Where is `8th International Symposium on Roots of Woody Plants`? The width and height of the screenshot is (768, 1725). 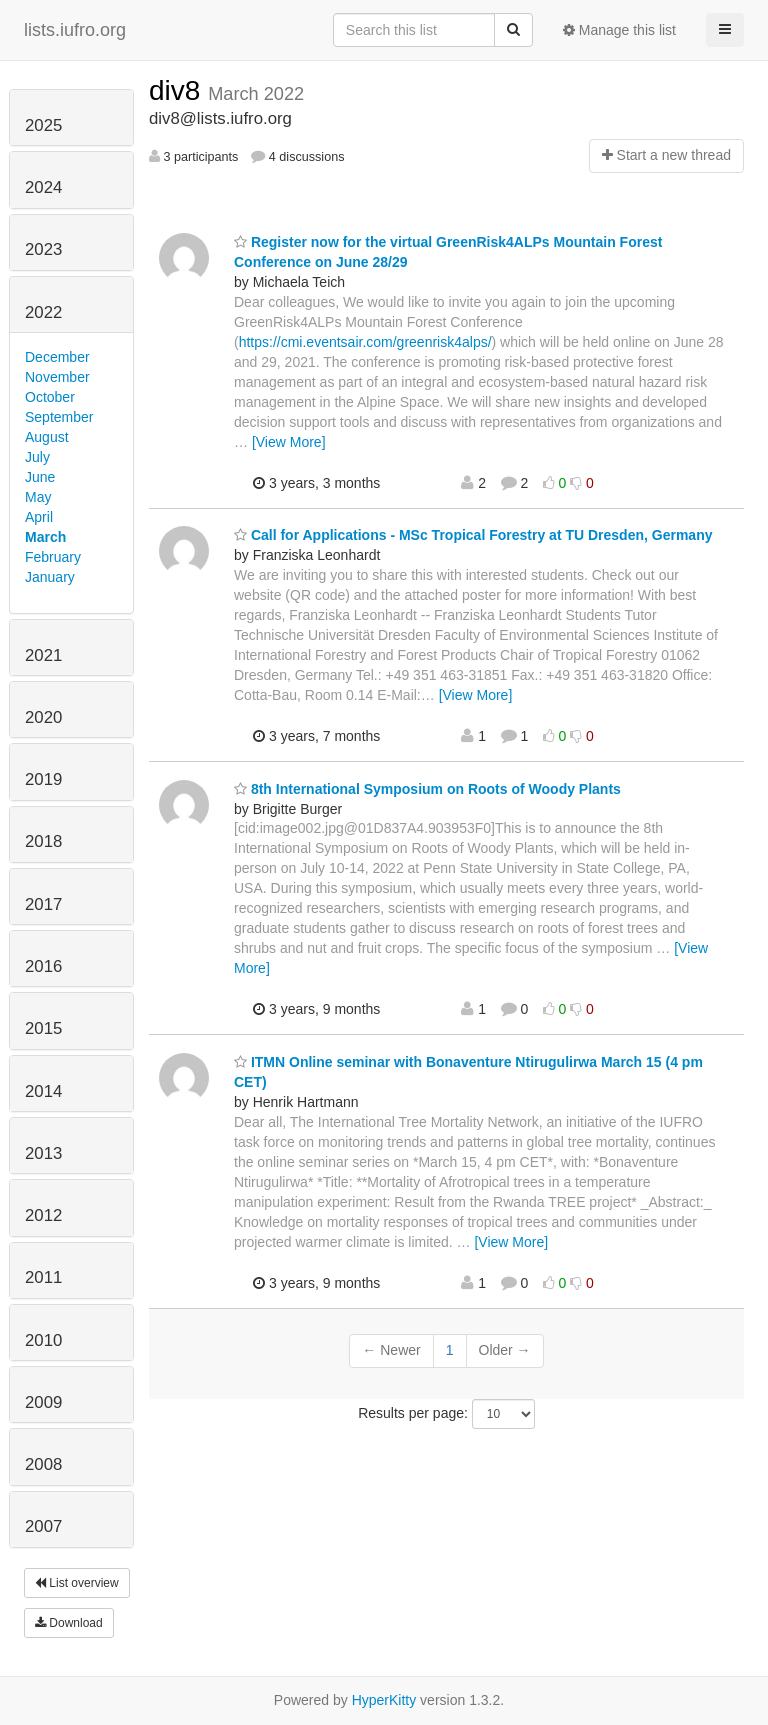 8th International Symposium on Roots of Woody Plants is located at coordinates (427, 789).